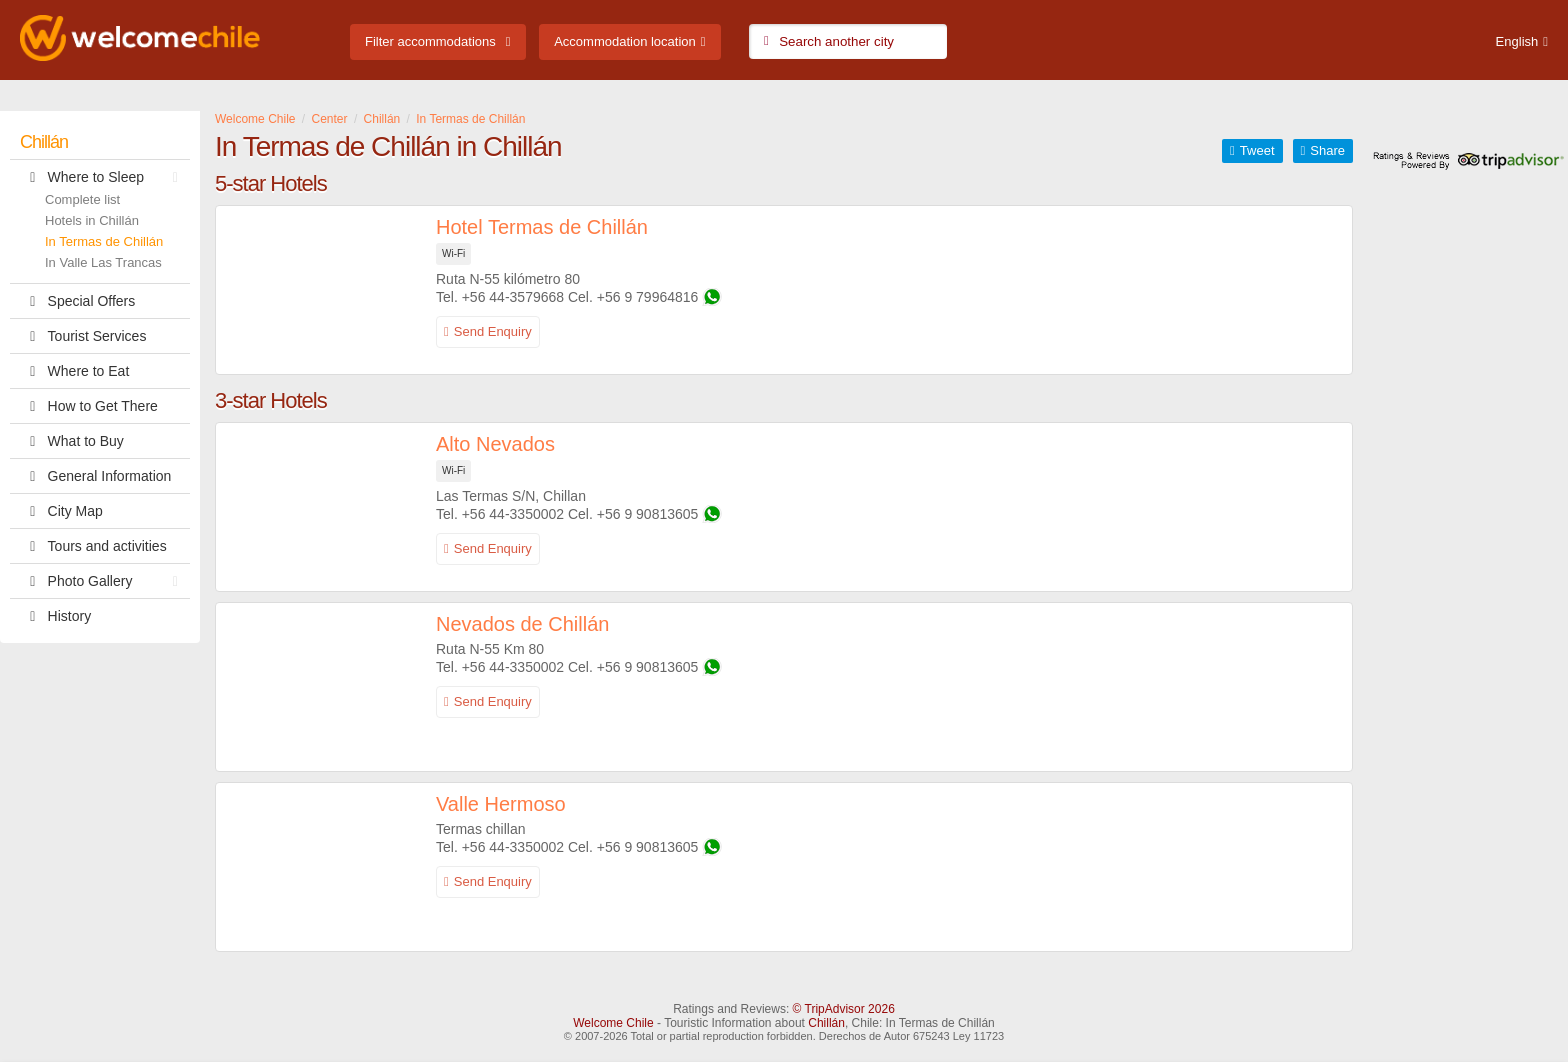 This screenshot has width=1568, height=1062. Describe the element at coordinates (542, 227) in the screenshot. I see `Hotel Termas de Chillán` at that location.